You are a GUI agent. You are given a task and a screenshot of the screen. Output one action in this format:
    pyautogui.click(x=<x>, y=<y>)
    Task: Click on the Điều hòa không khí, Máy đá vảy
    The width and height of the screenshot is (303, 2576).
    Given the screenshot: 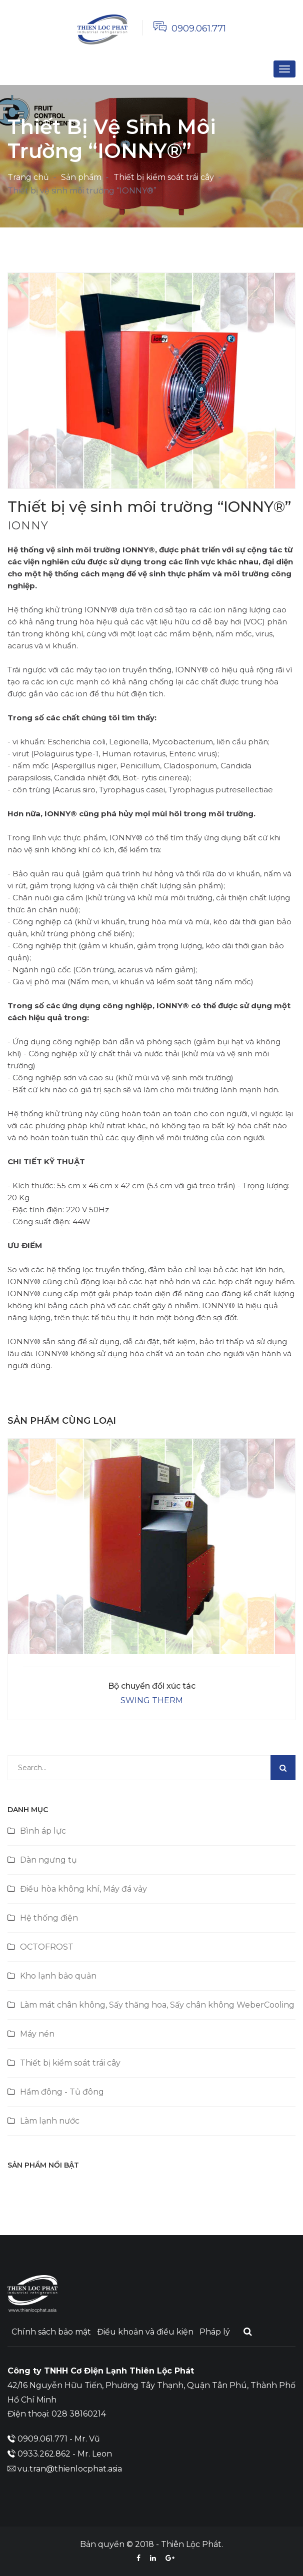 What is the action you would take?
    pyautogui.click(x=83, y=1889)
    